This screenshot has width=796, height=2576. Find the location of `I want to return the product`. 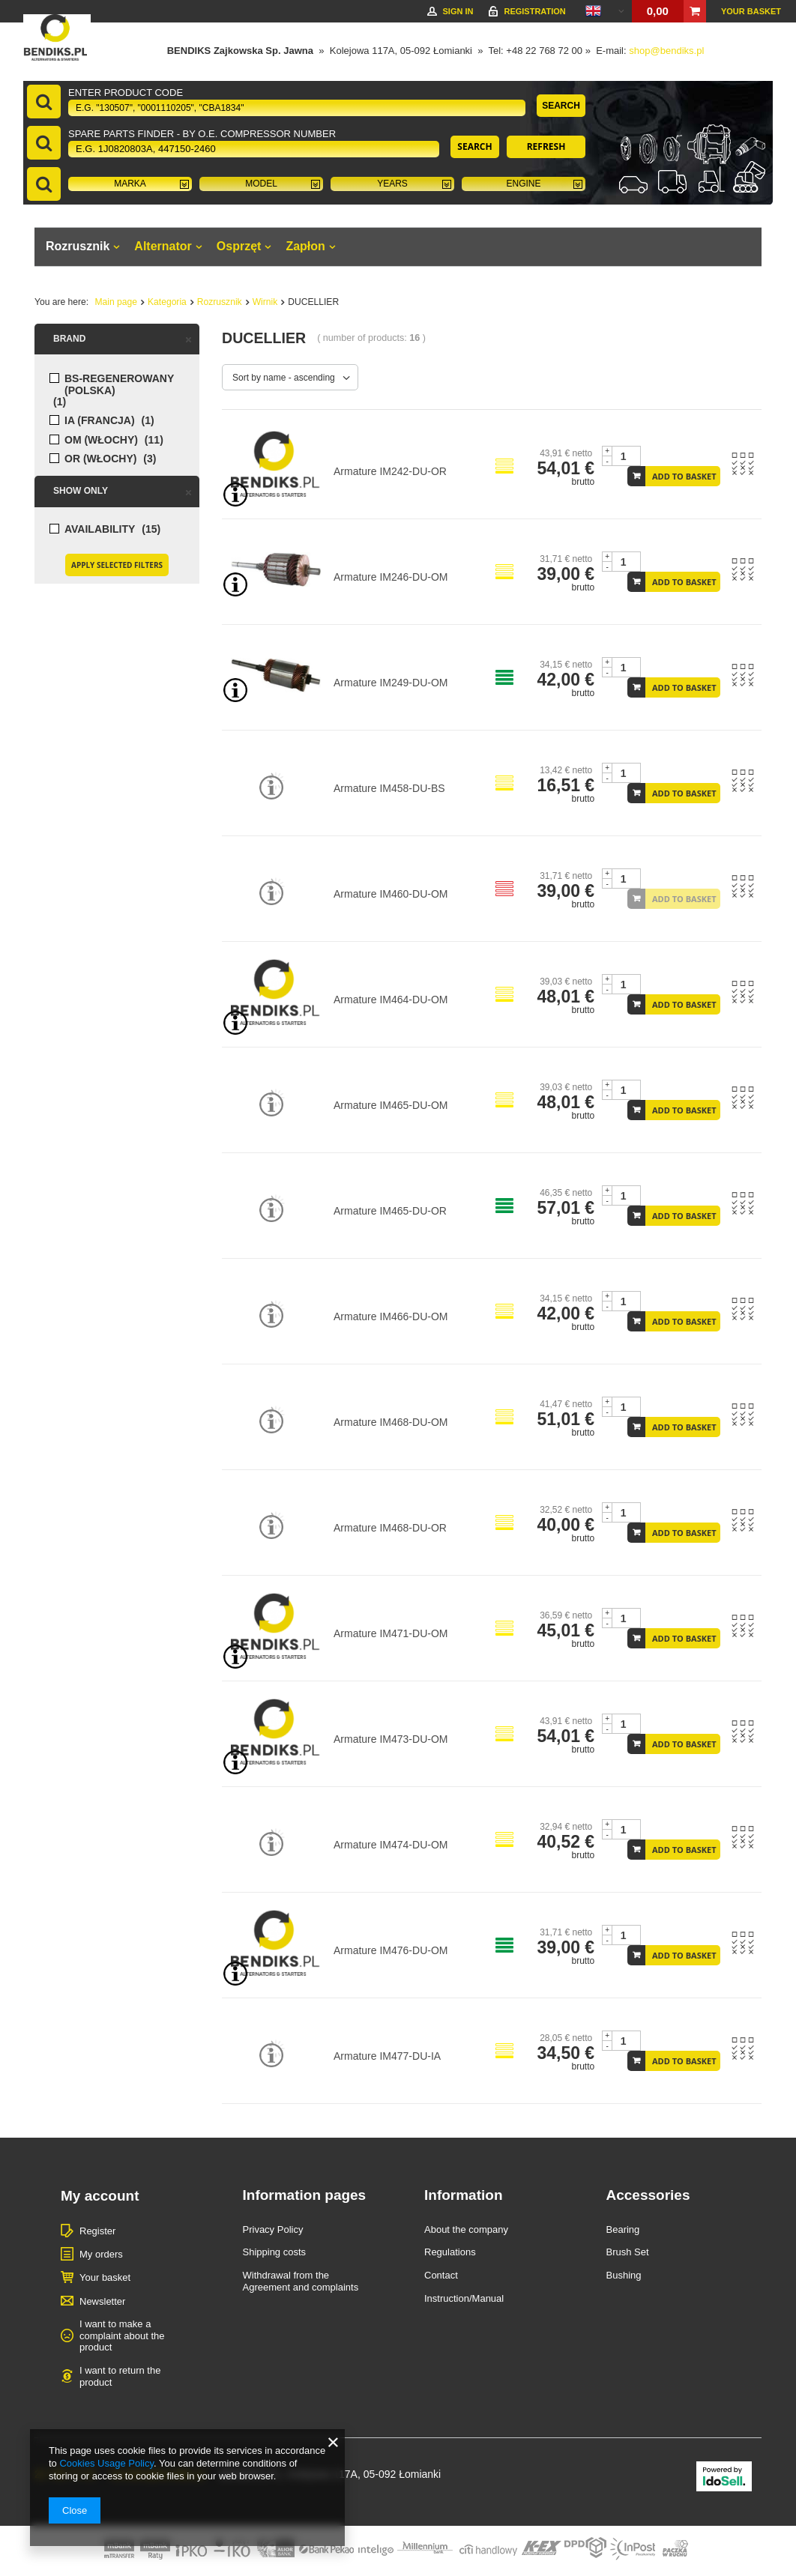

I want to return the product is located at coordinates (119, 2376).